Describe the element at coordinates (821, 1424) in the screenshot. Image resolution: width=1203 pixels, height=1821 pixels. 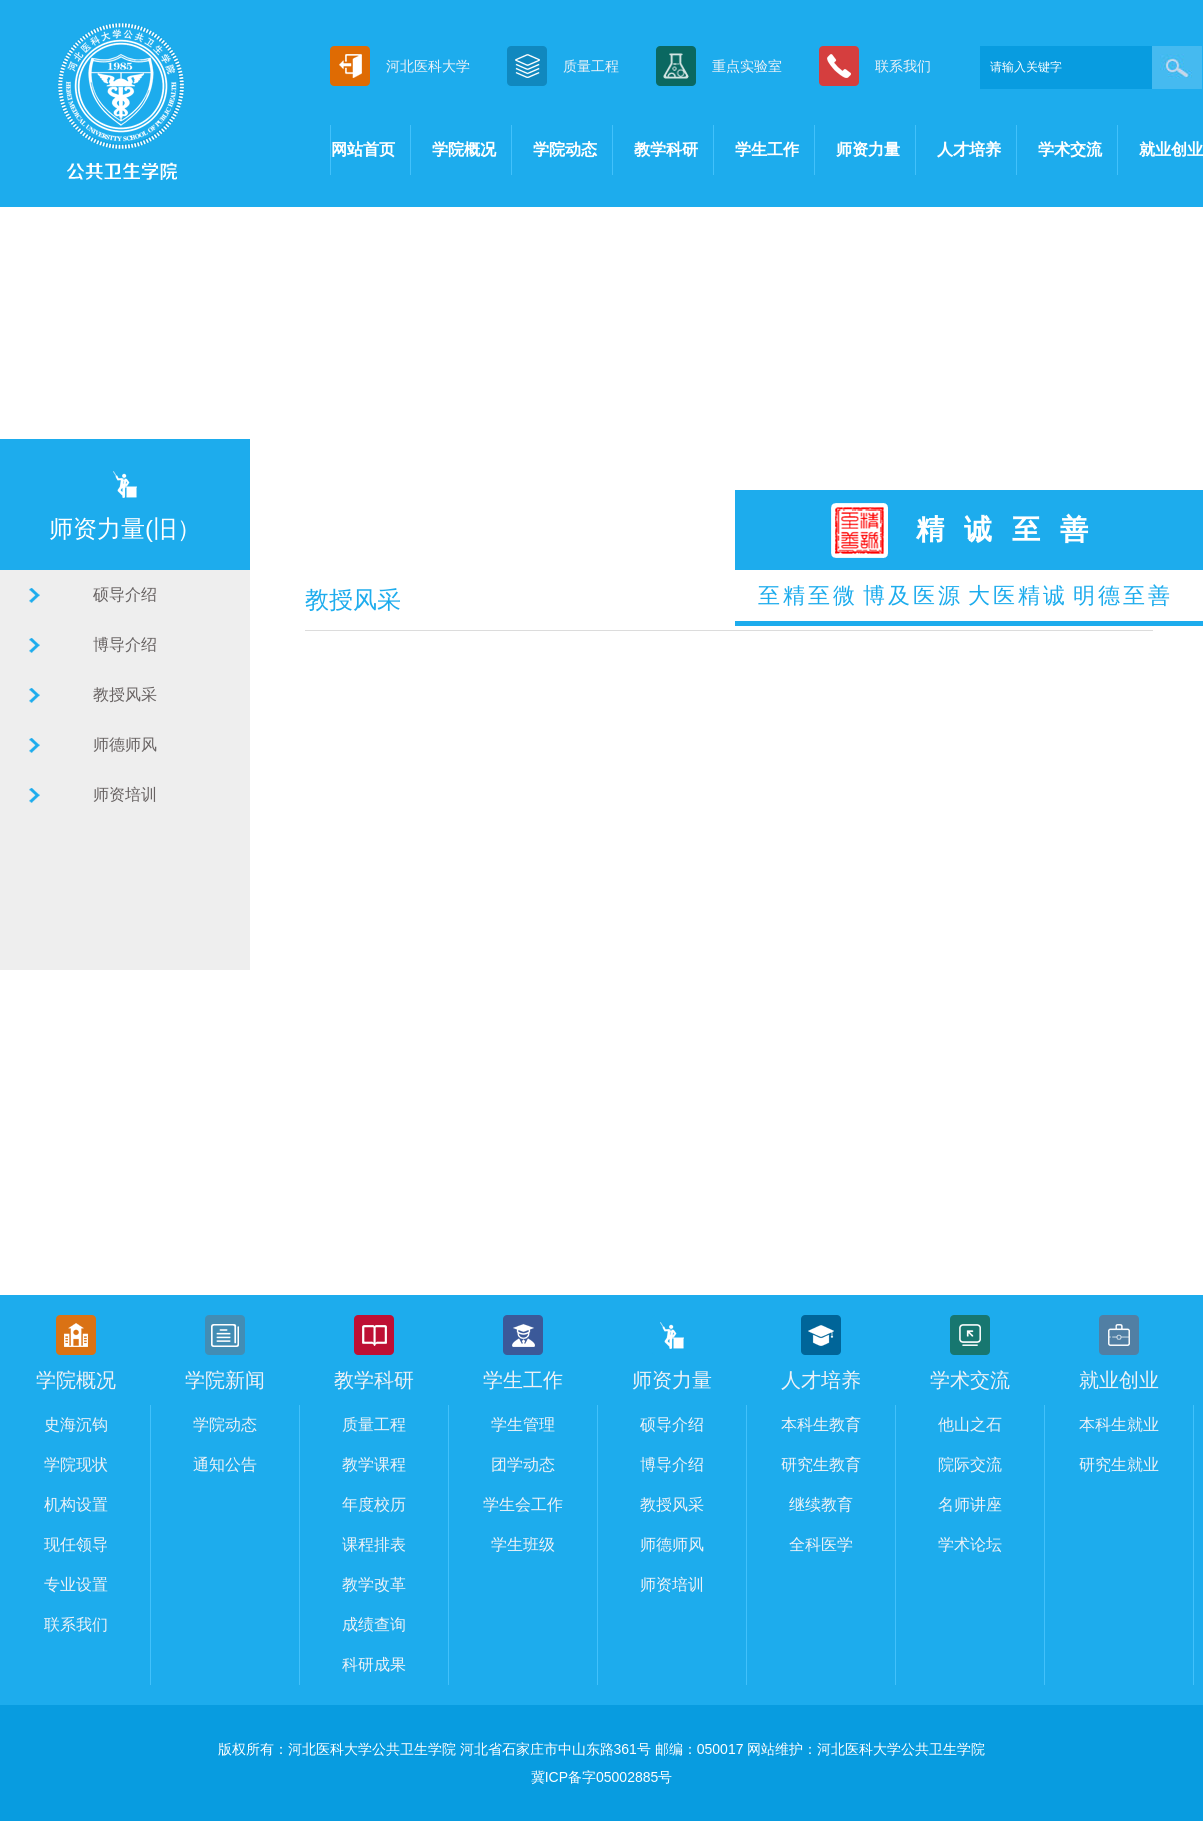
I see `本科生教育` at that location.